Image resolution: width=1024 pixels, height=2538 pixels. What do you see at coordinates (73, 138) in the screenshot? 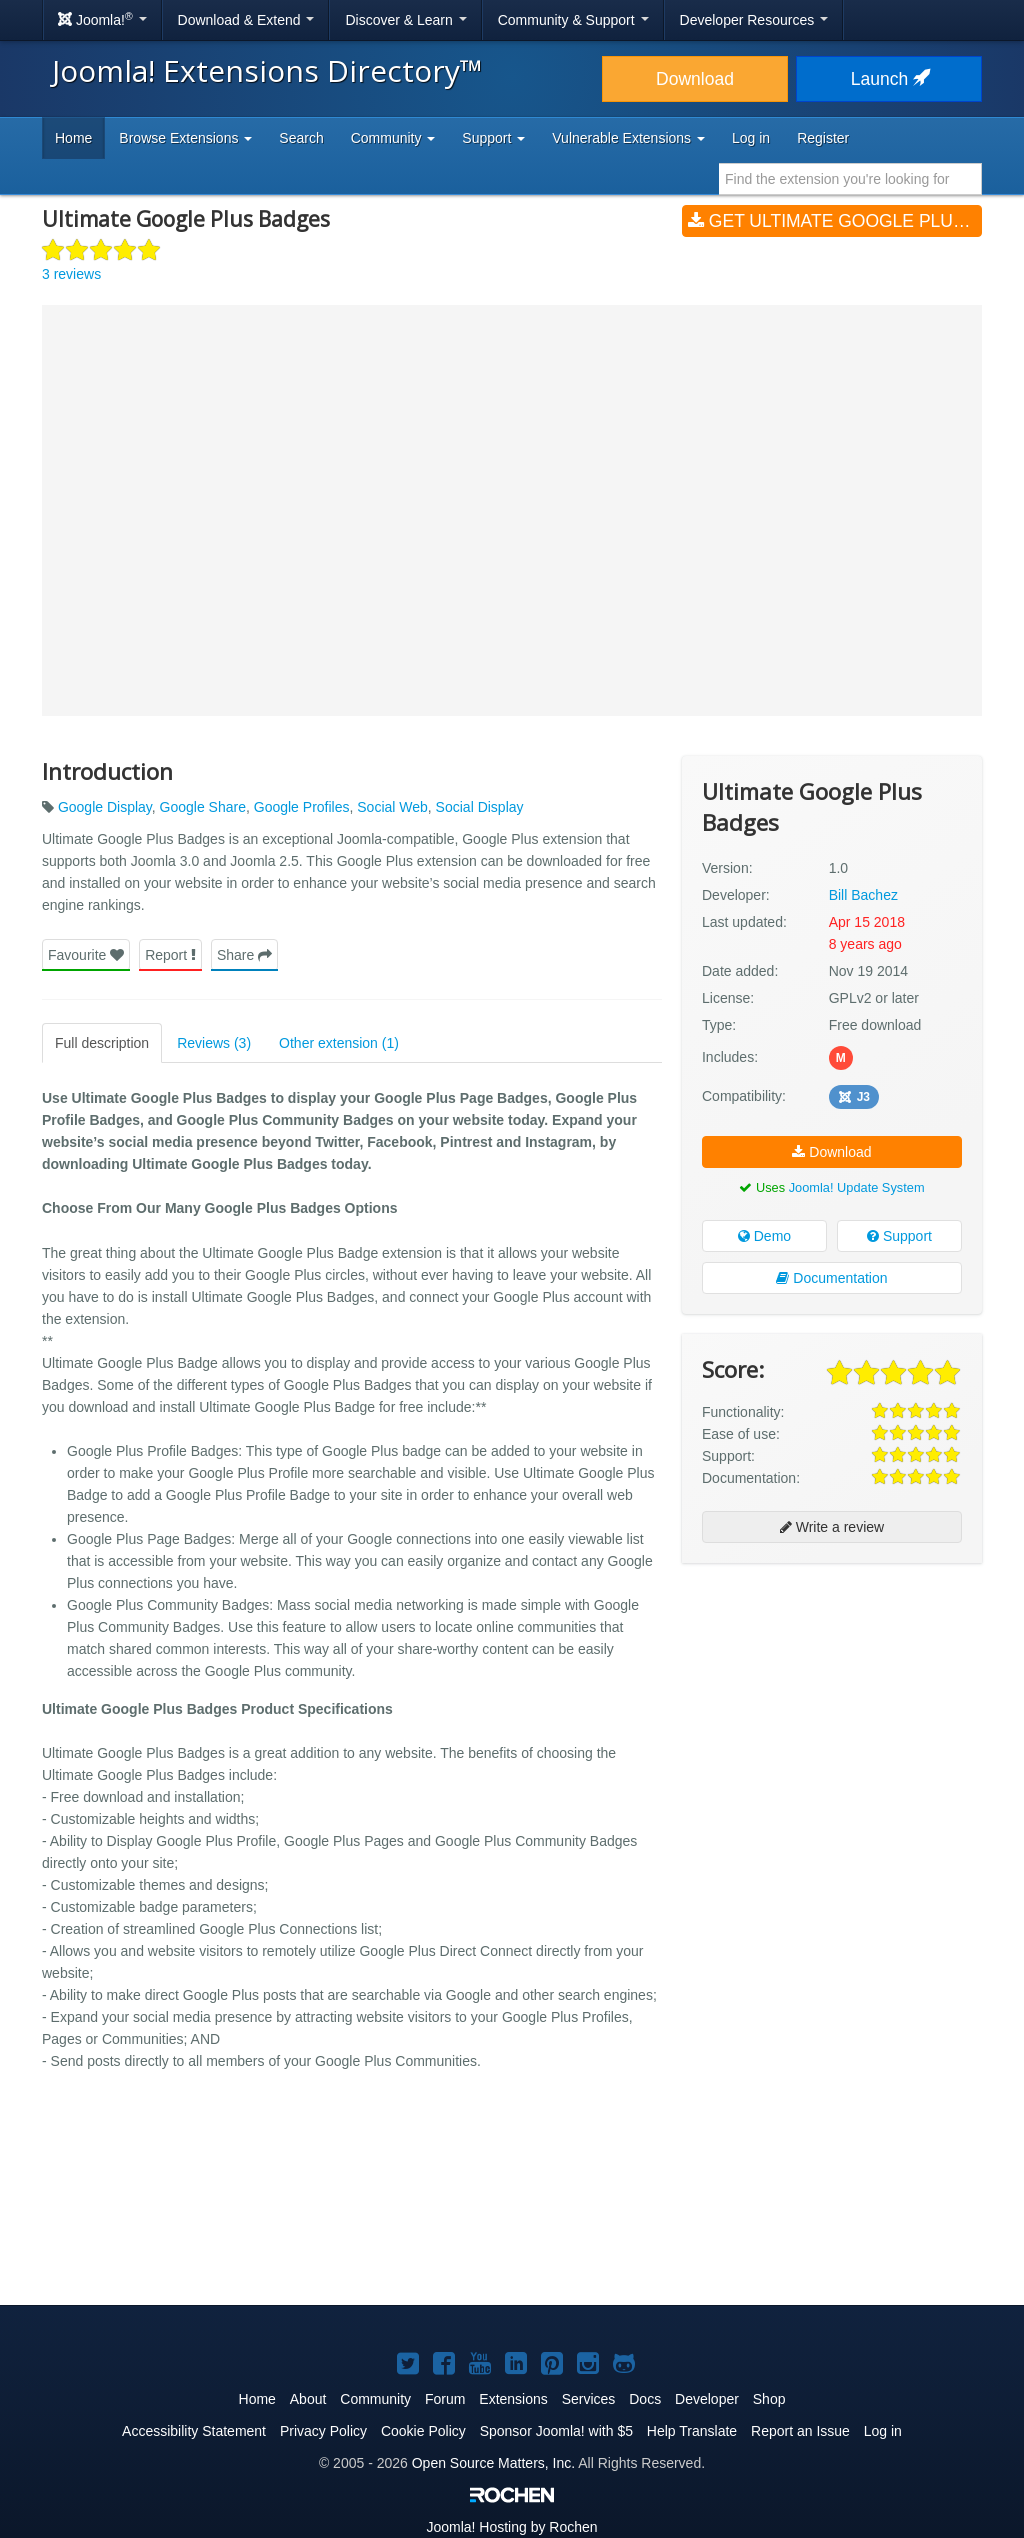
I see `Home` at bounding box center [73, 138].